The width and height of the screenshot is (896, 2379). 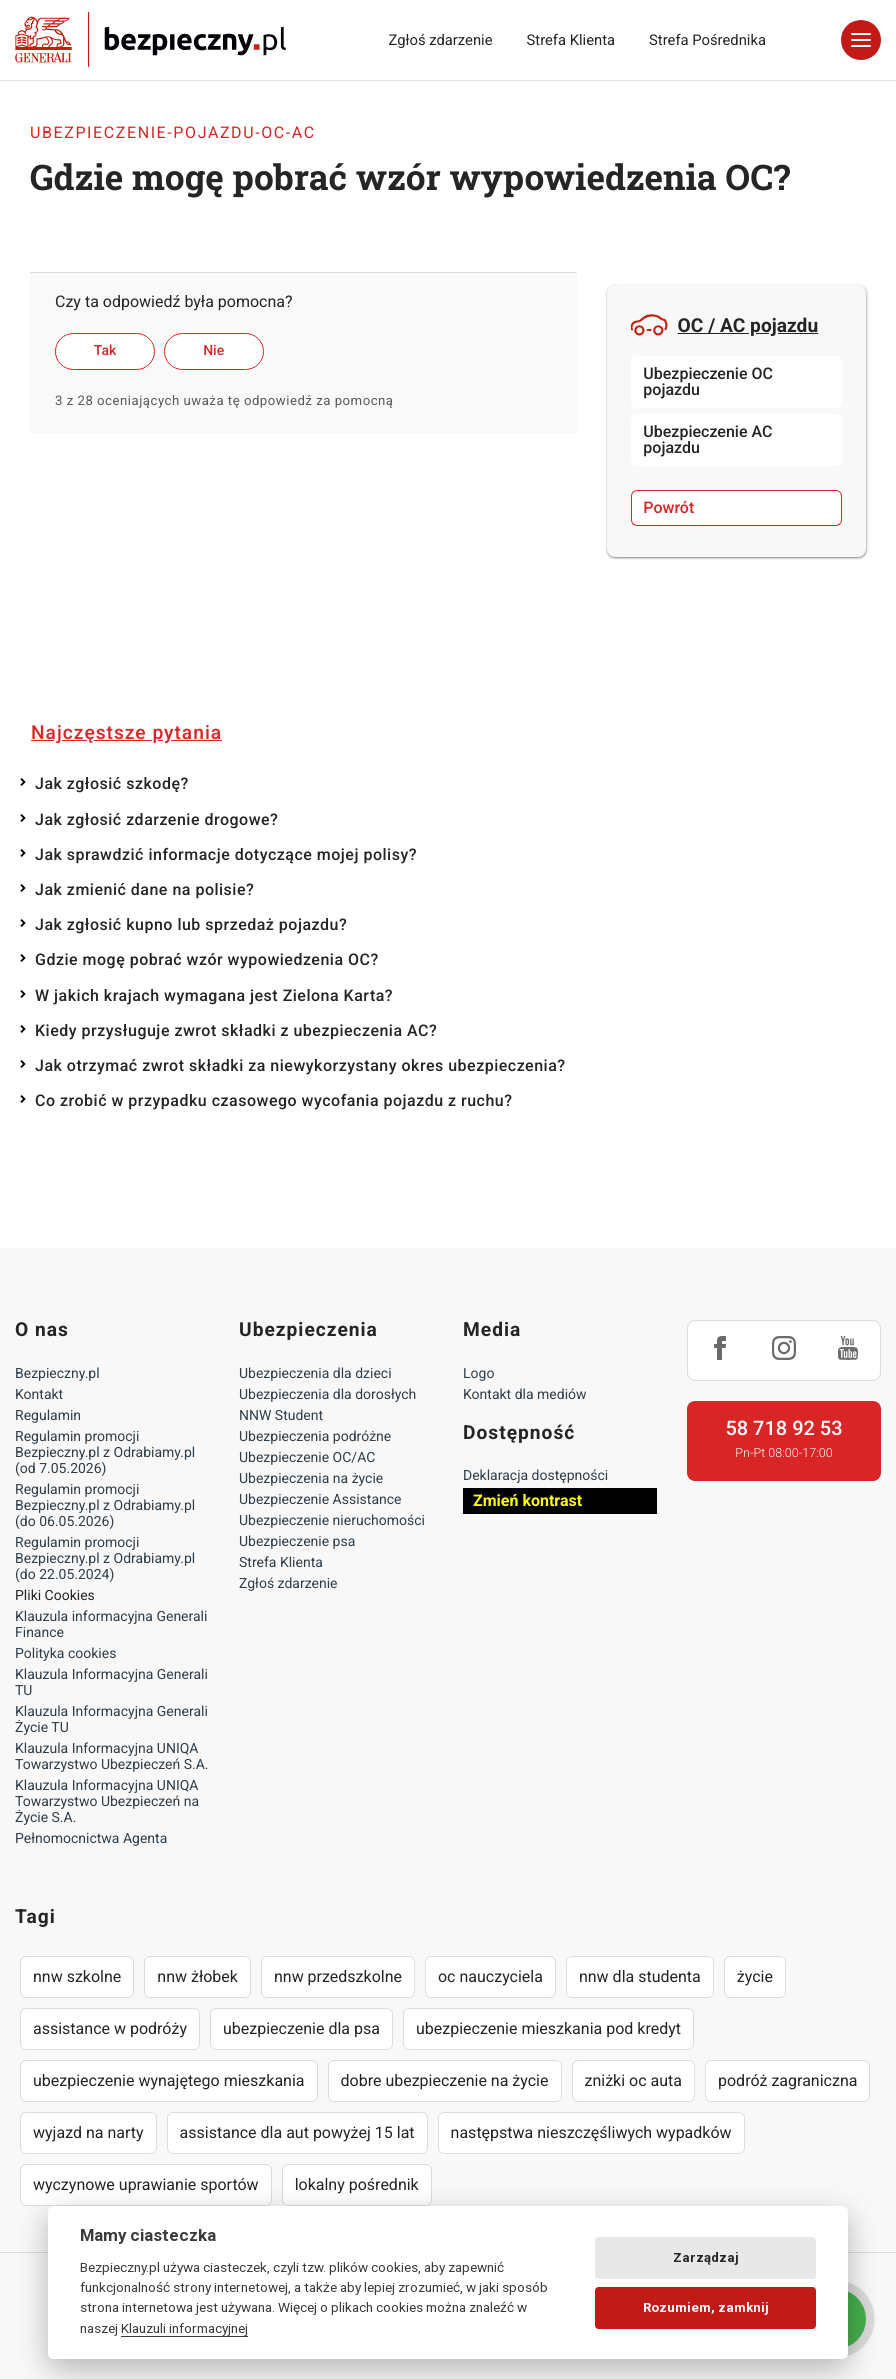 I want to click on Co zrobić w przypadku czasowego wycofania pojazdu z ruchu?, so click(x=274, y=1100).